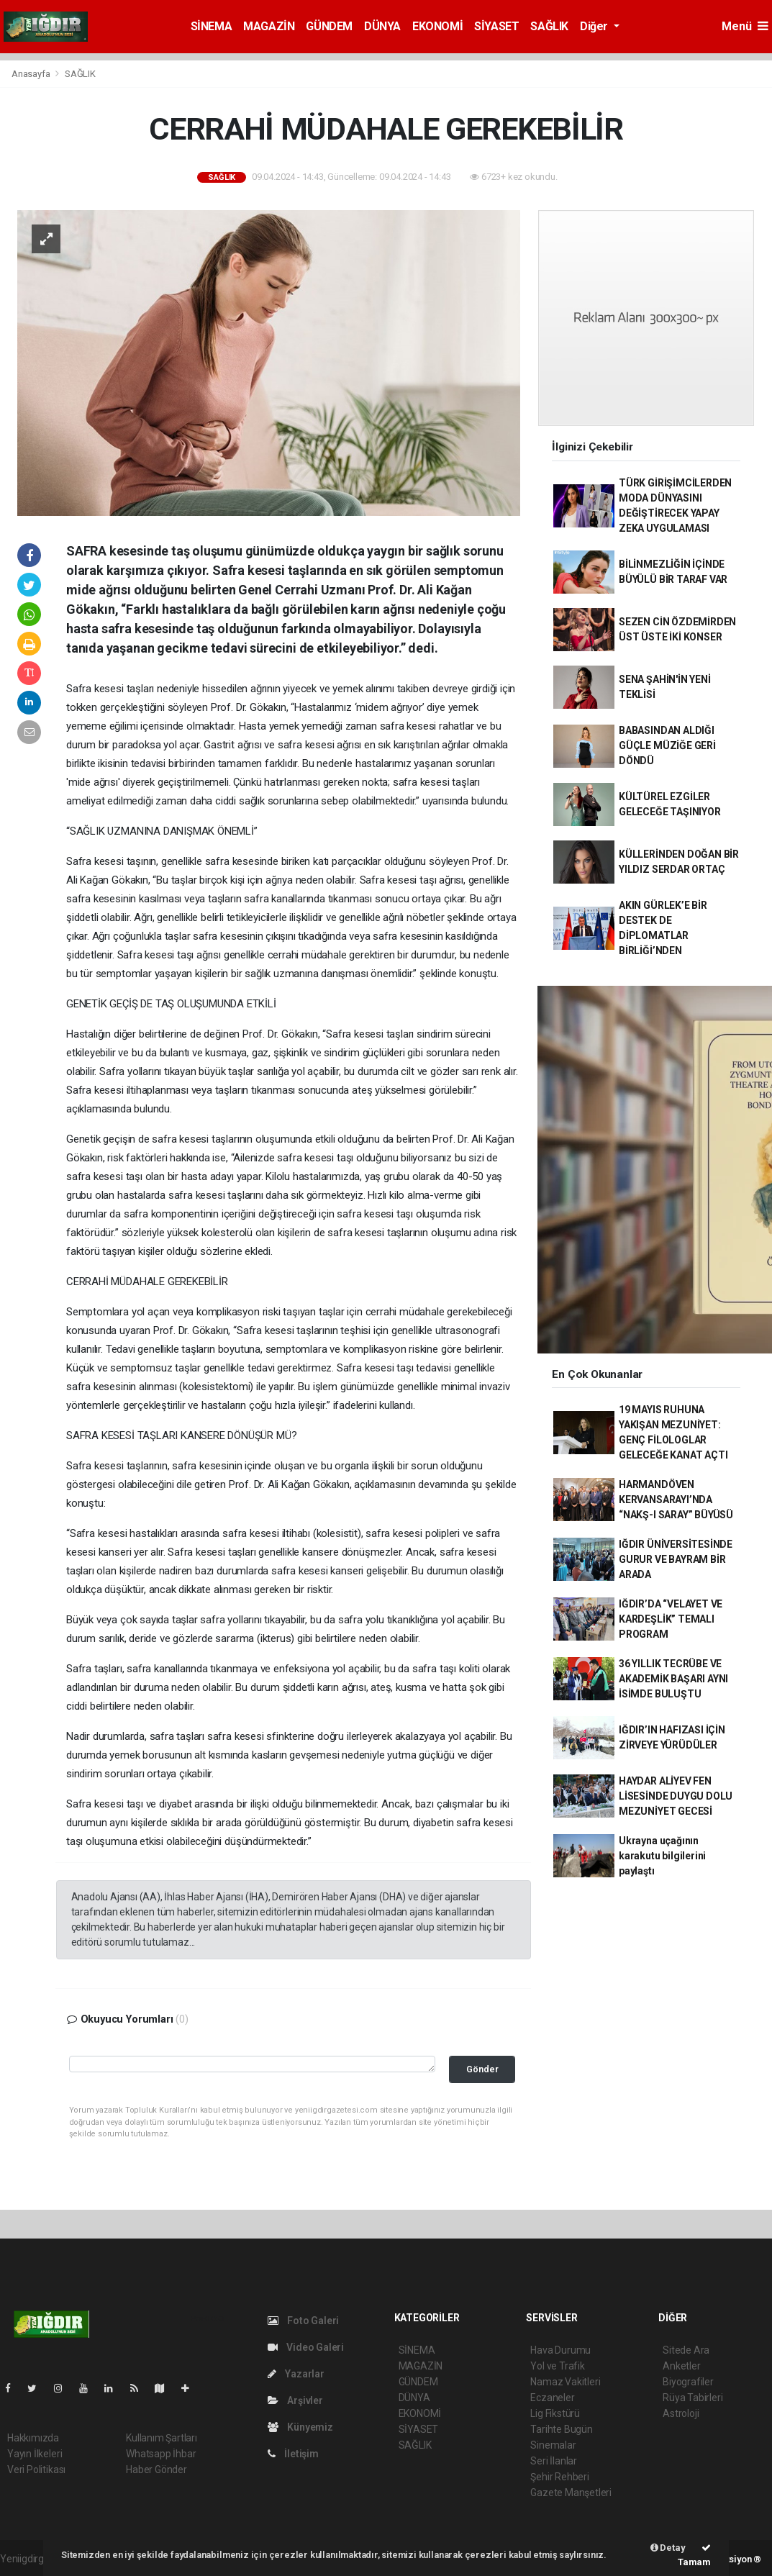 The height and width of the screenshot is (2576, 772). What do you see at coordinates (33, 2438) in the screenshot?
I see `Hakkımızda` at bounding box center [33, 2438].